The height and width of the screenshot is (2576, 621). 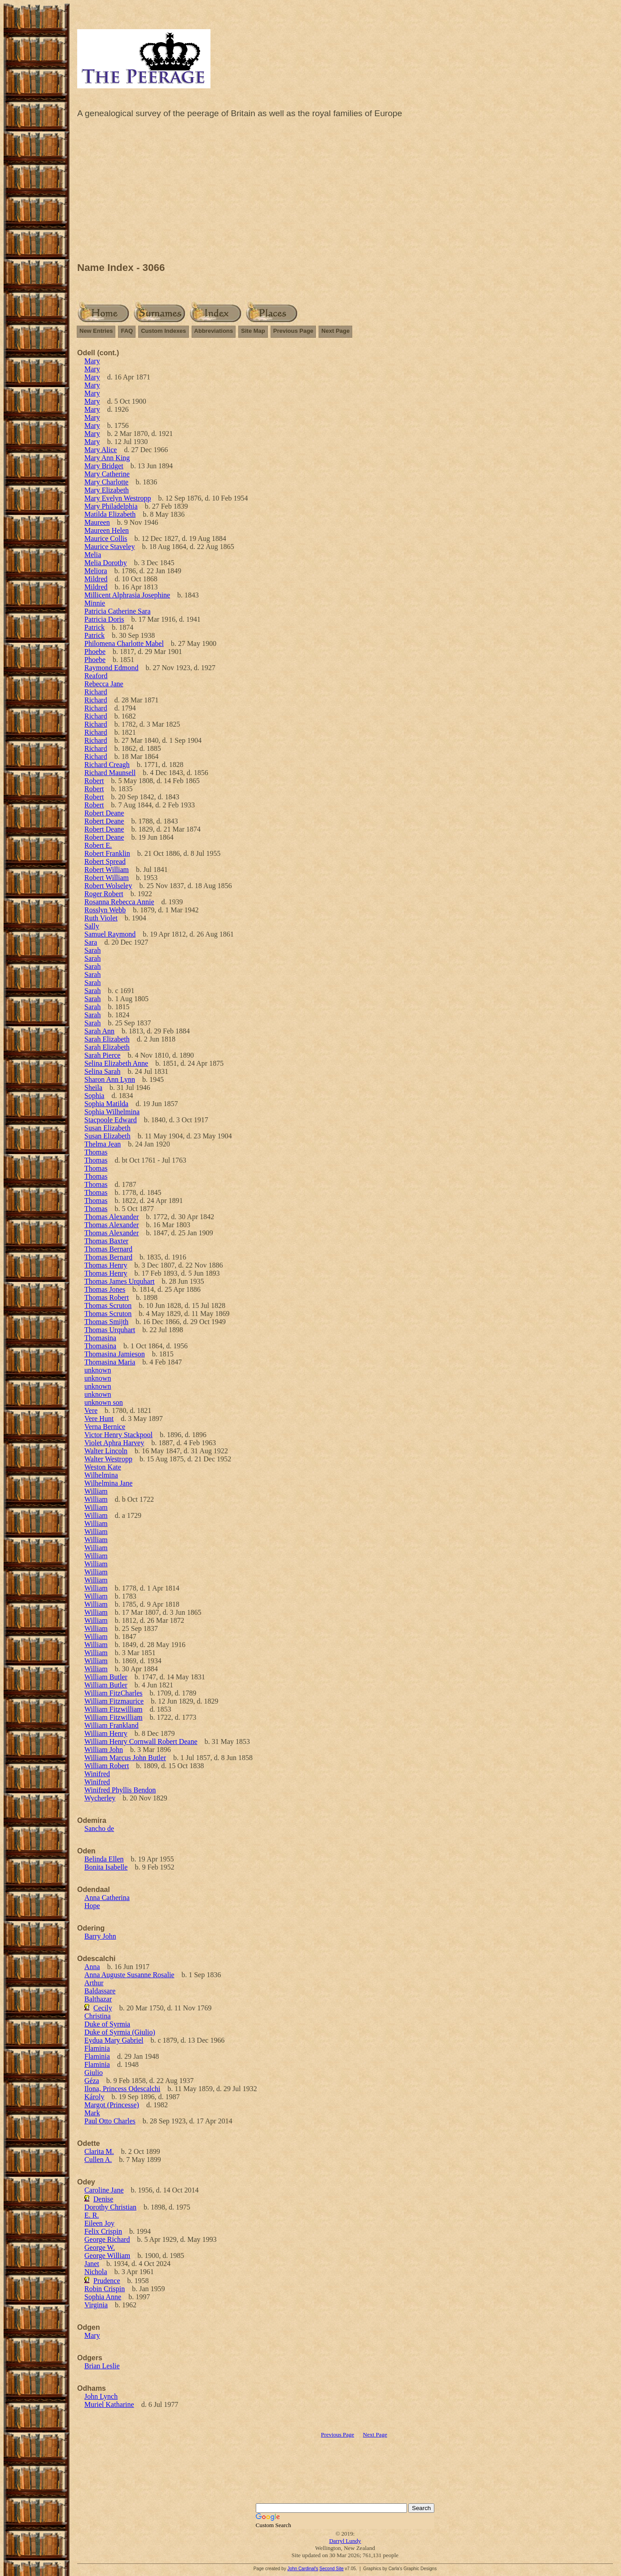 I want to click on Melia, so click(x=92, y=554).